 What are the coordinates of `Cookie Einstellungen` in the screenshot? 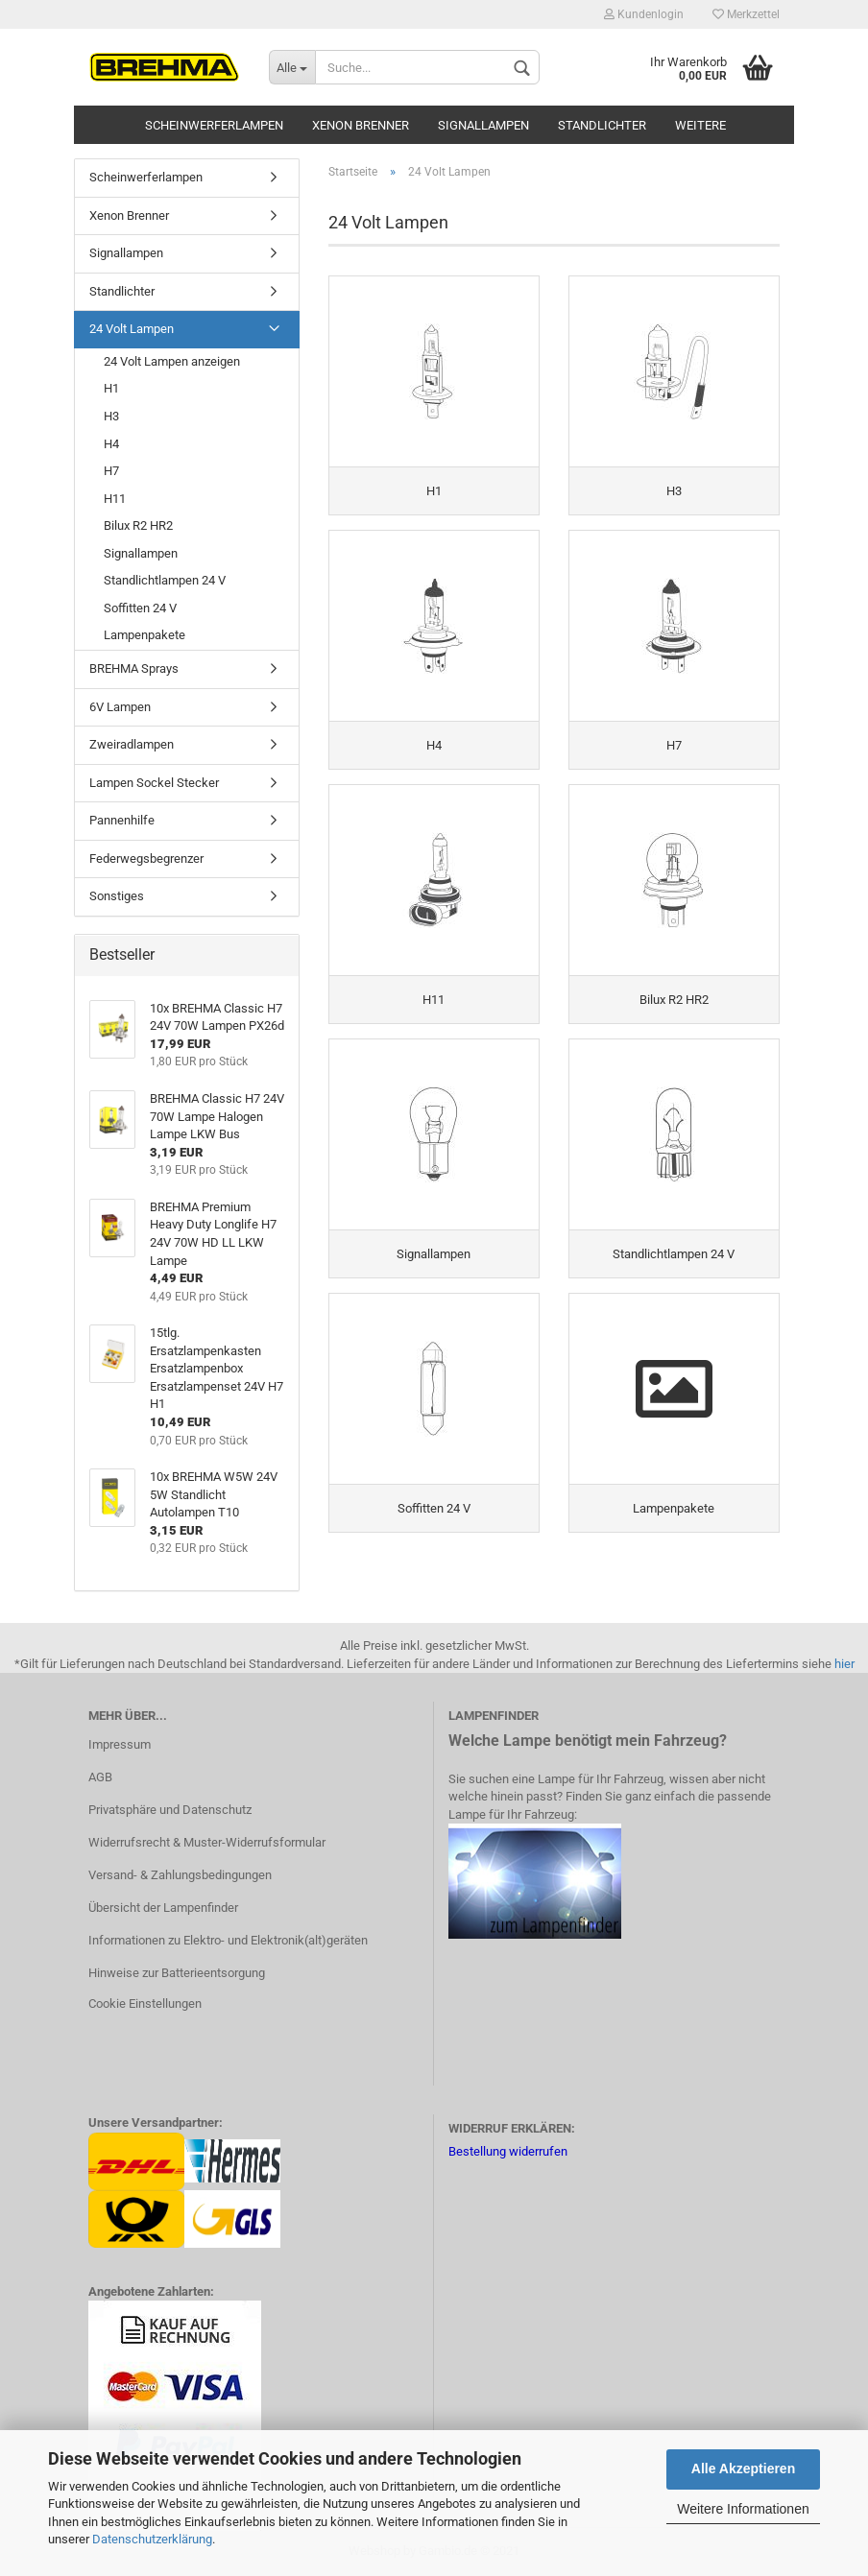 It's located at (145, 2003).